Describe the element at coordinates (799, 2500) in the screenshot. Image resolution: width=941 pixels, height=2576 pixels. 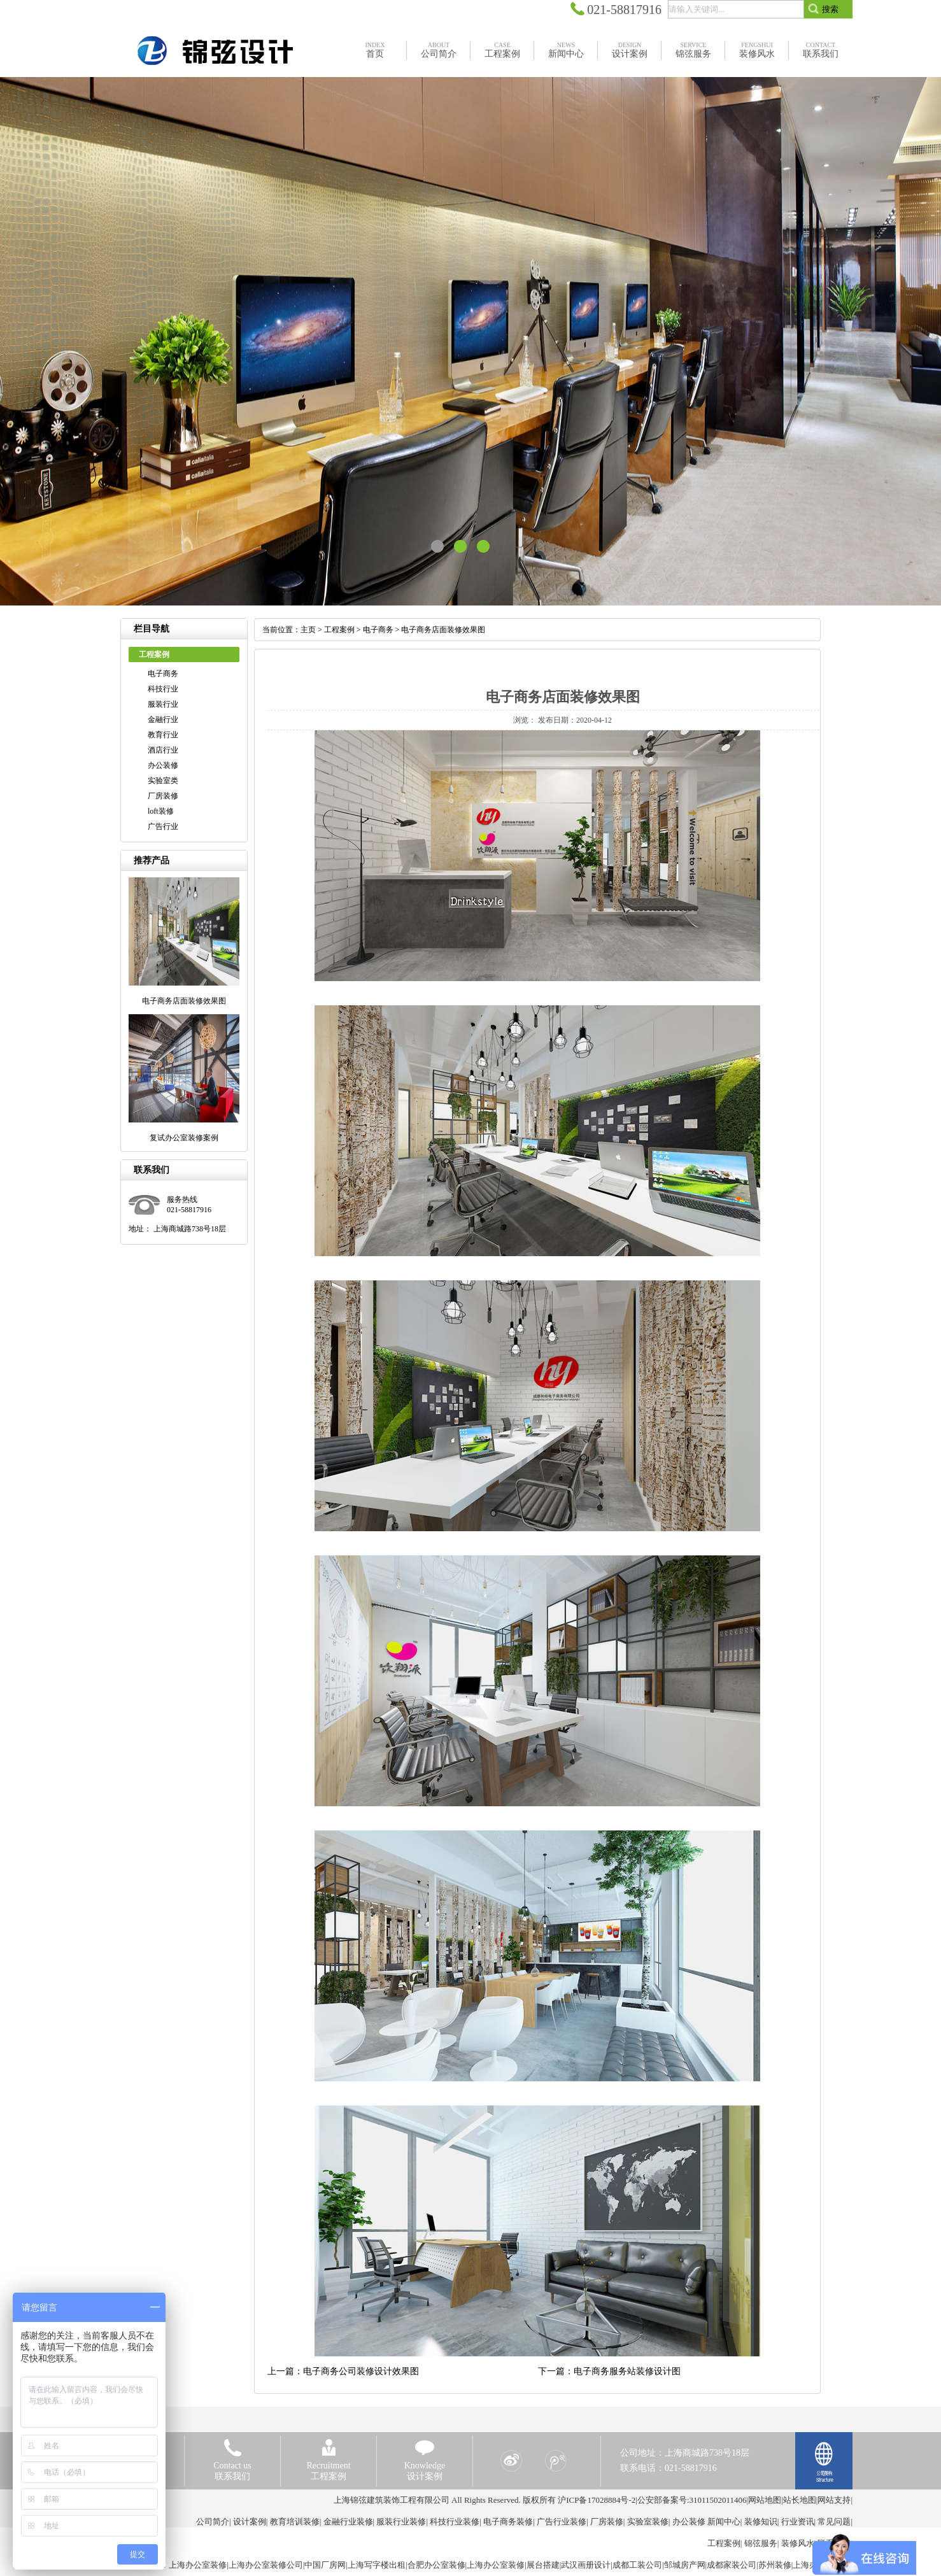
I see `站长地图` at that location.